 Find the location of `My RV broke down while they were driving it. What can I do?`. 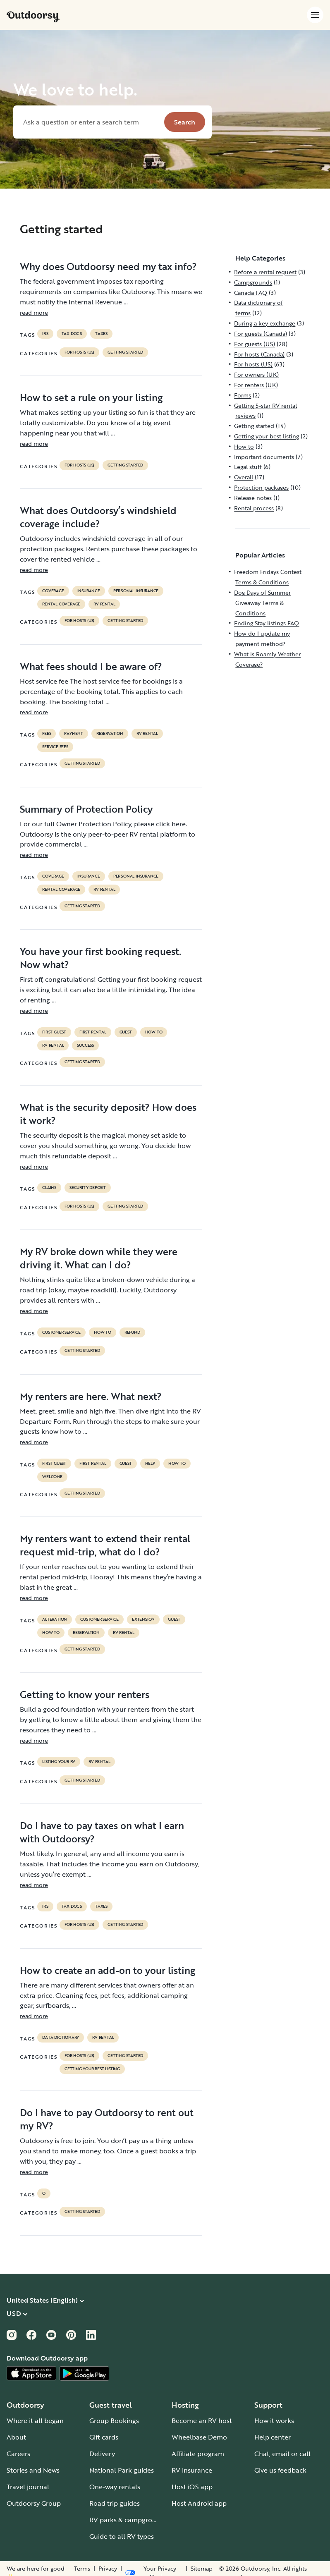

My RV broke down while they were driving it. What can I do? is located at coordinates (98, 1258).